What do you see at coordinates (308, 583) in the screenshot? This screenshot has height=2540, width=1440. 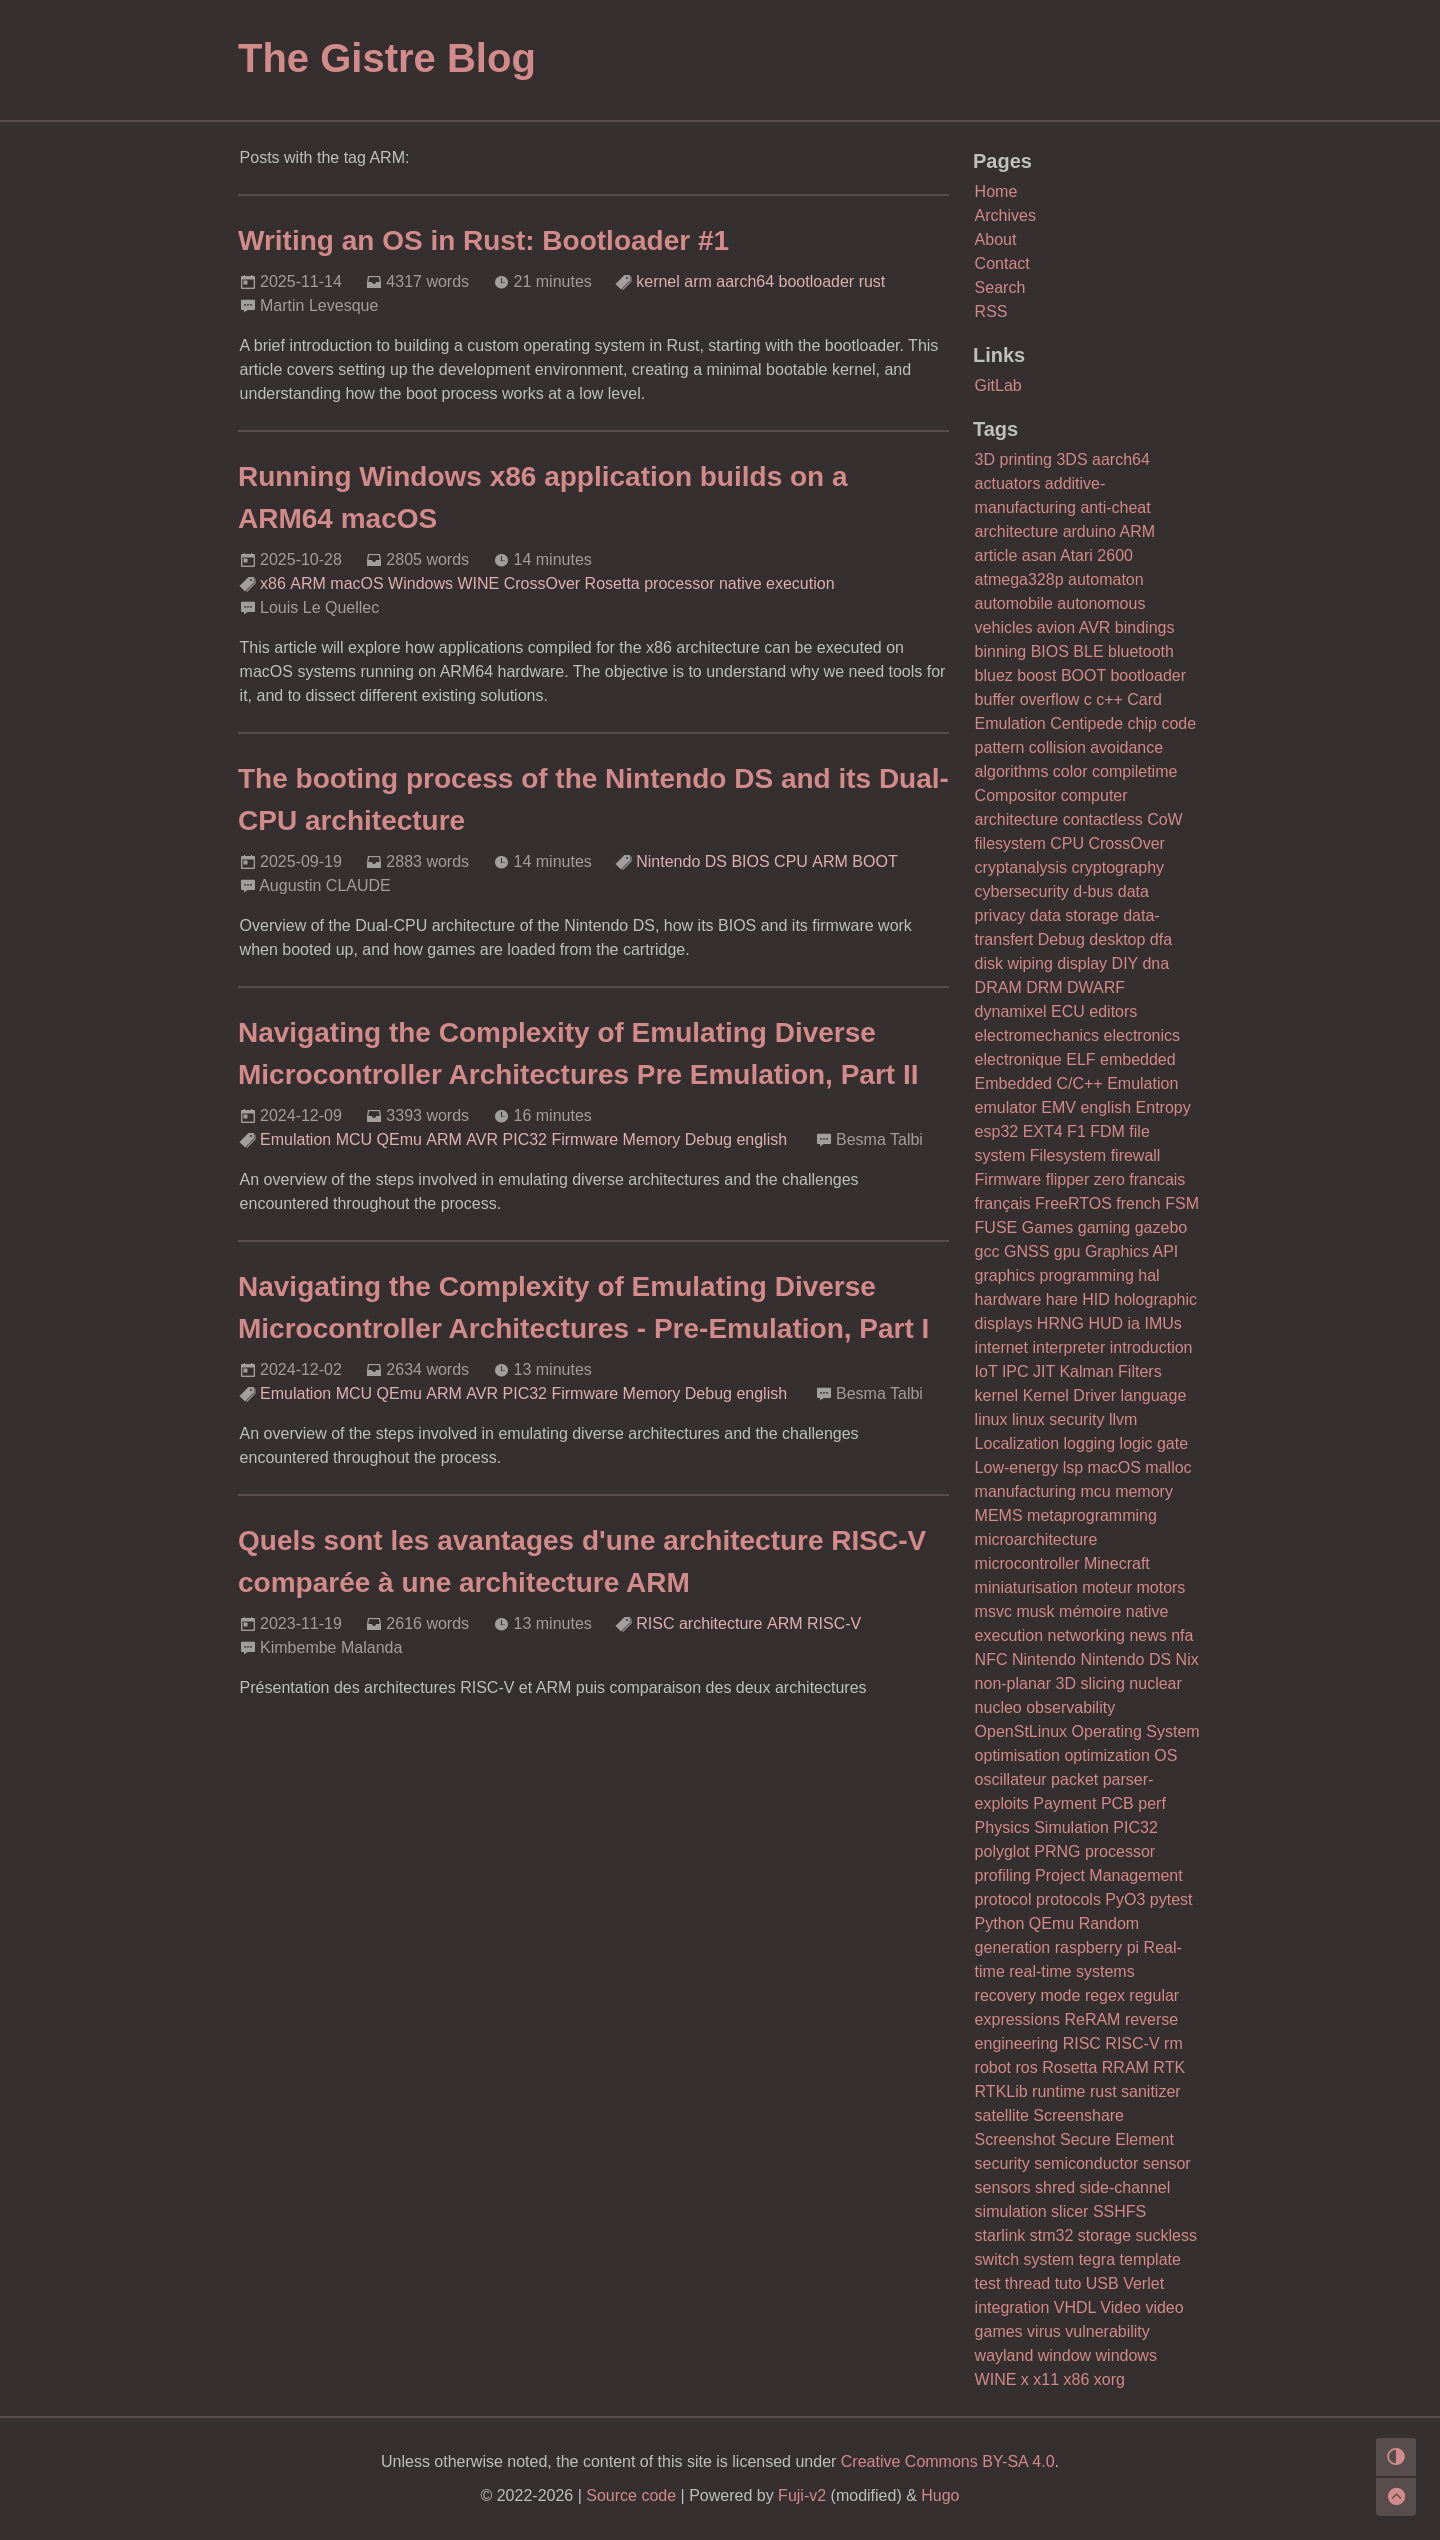 I see `ARM` at bounding box center [308, 583].